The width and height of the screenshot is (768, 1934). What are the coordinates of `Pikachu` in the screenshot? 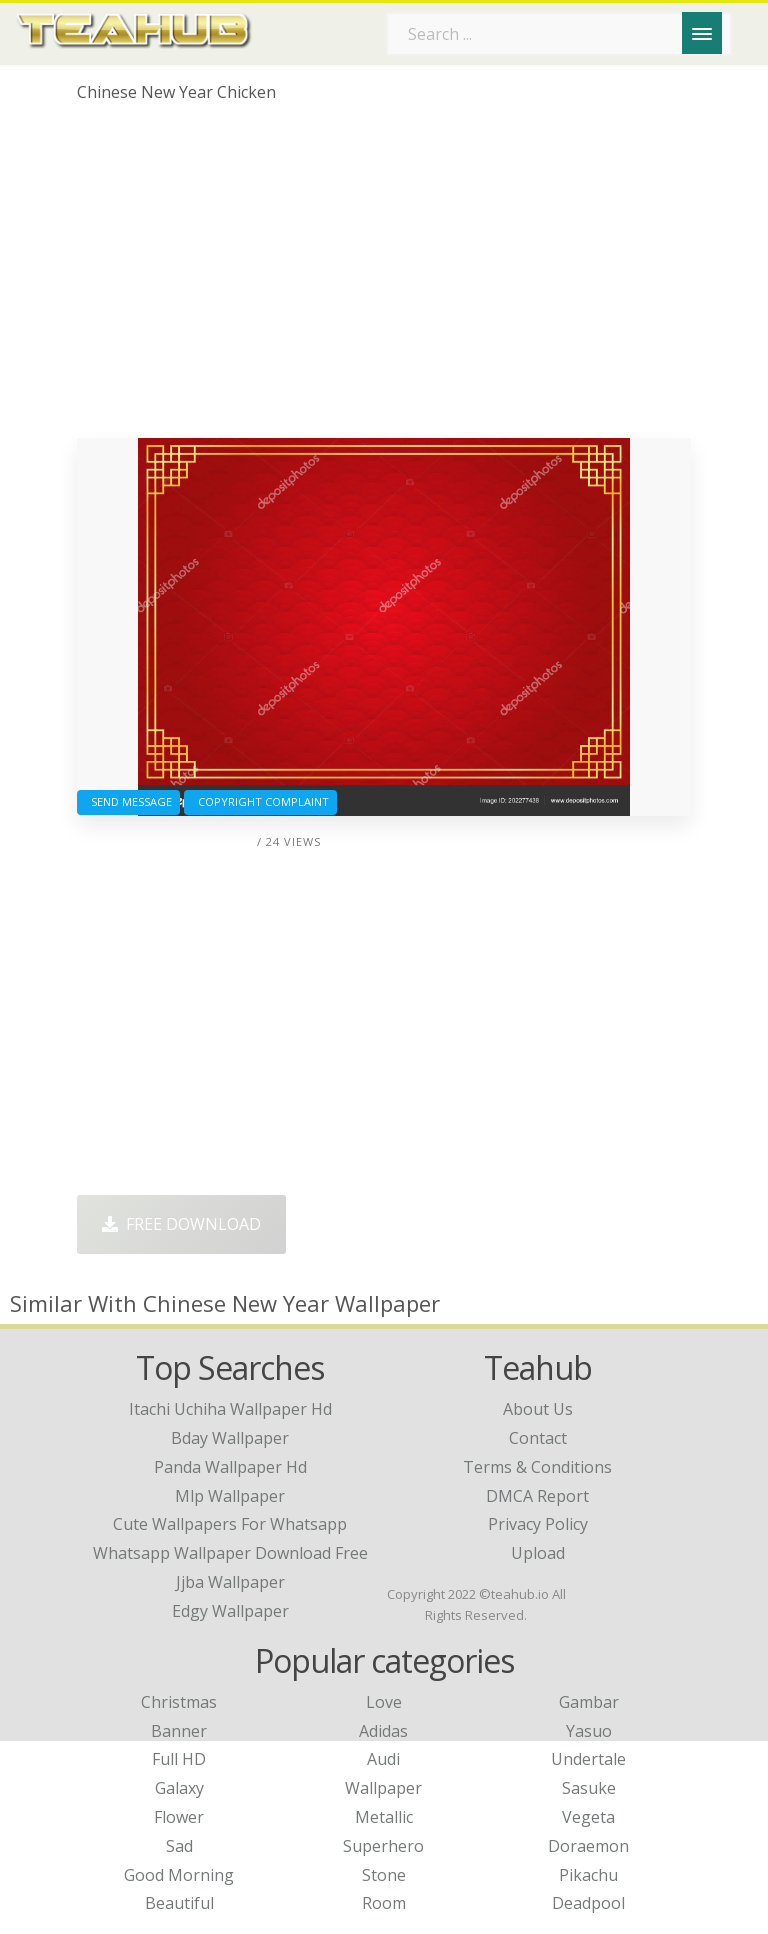 It's located at (588, 1875).